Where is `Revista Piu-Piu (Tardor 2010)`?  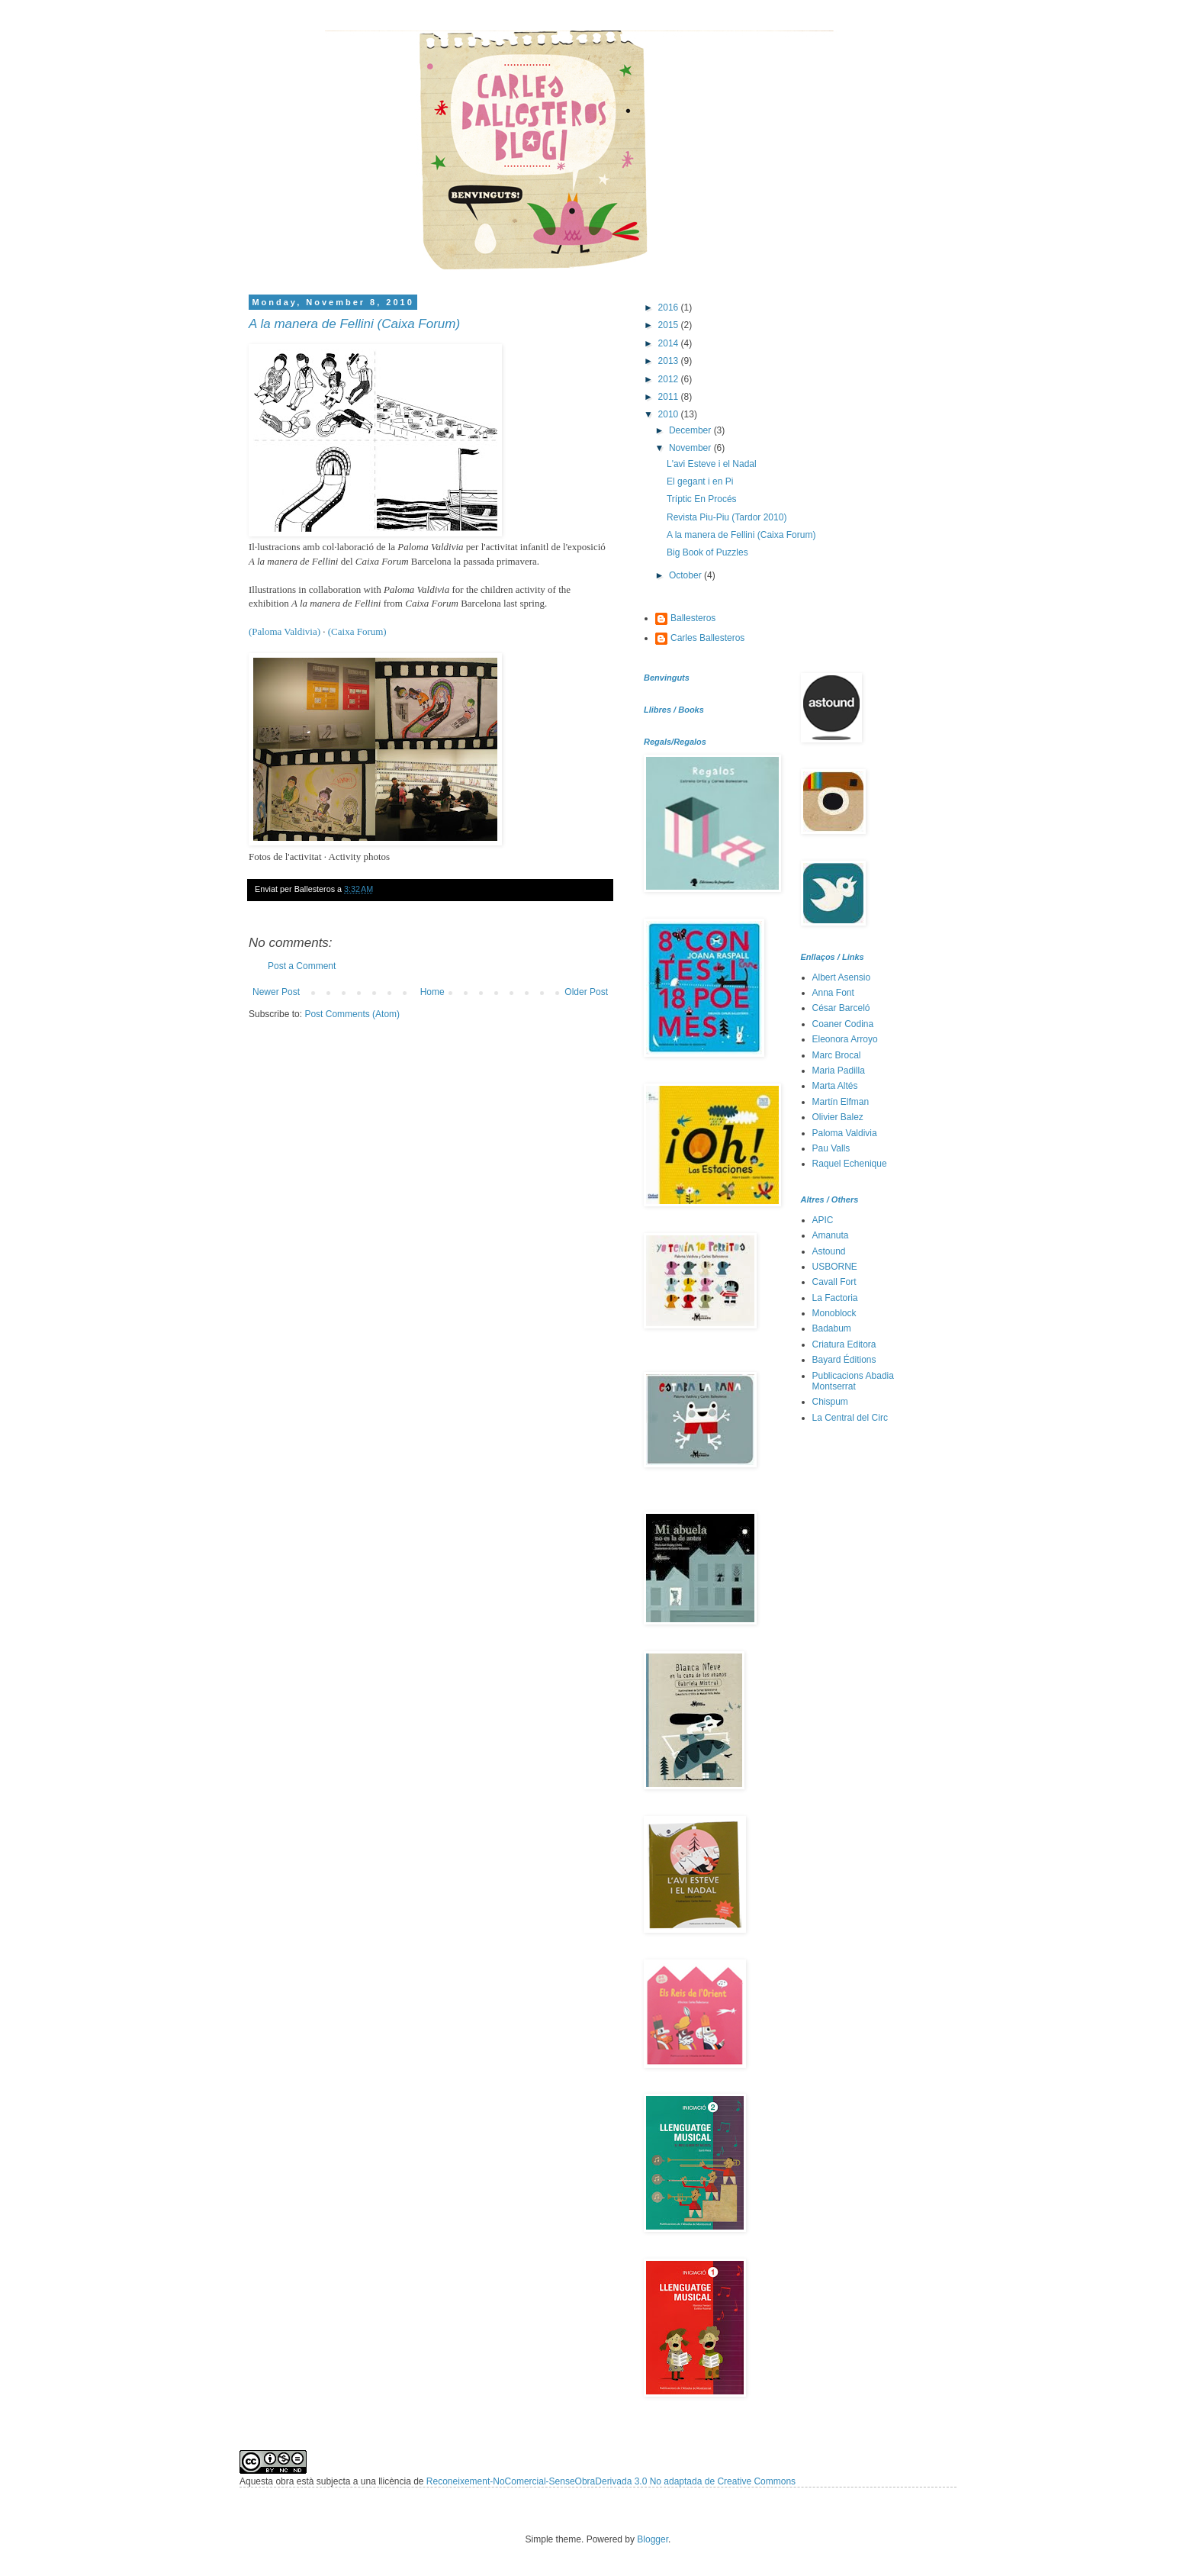
Revista Piu-Piu (Tardor 2010) is located at coordinates (726, 517).